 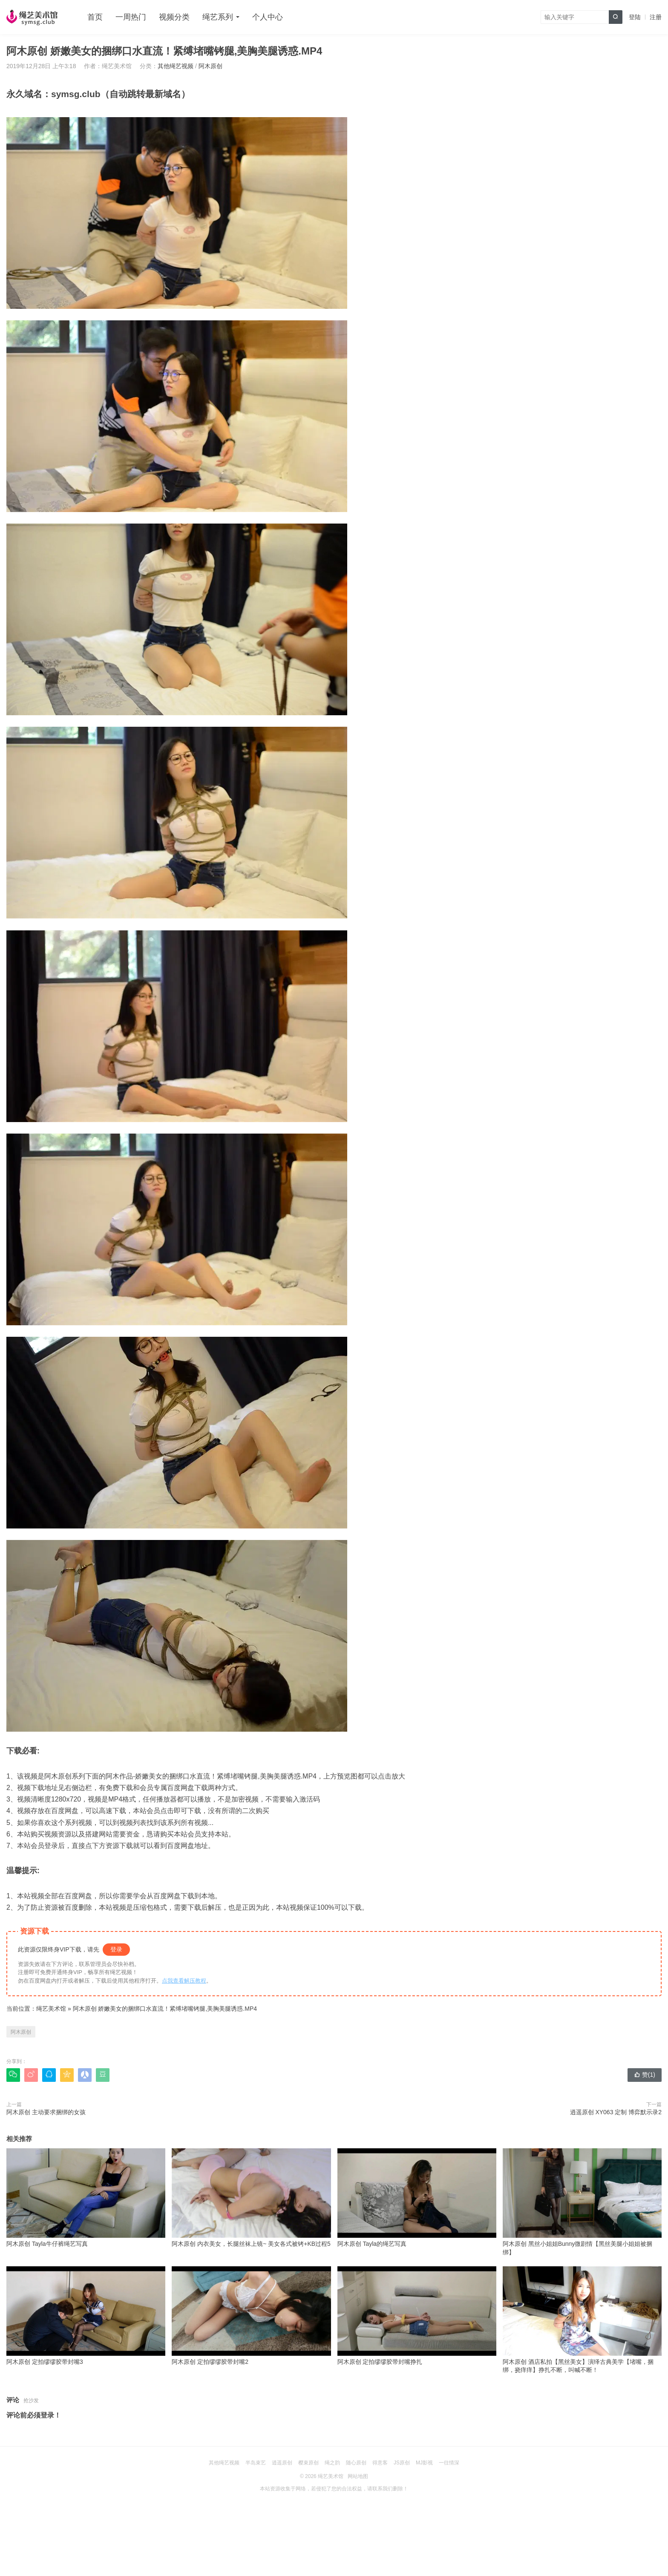 I want to click on 赞(), so click(x=644, y=2074).